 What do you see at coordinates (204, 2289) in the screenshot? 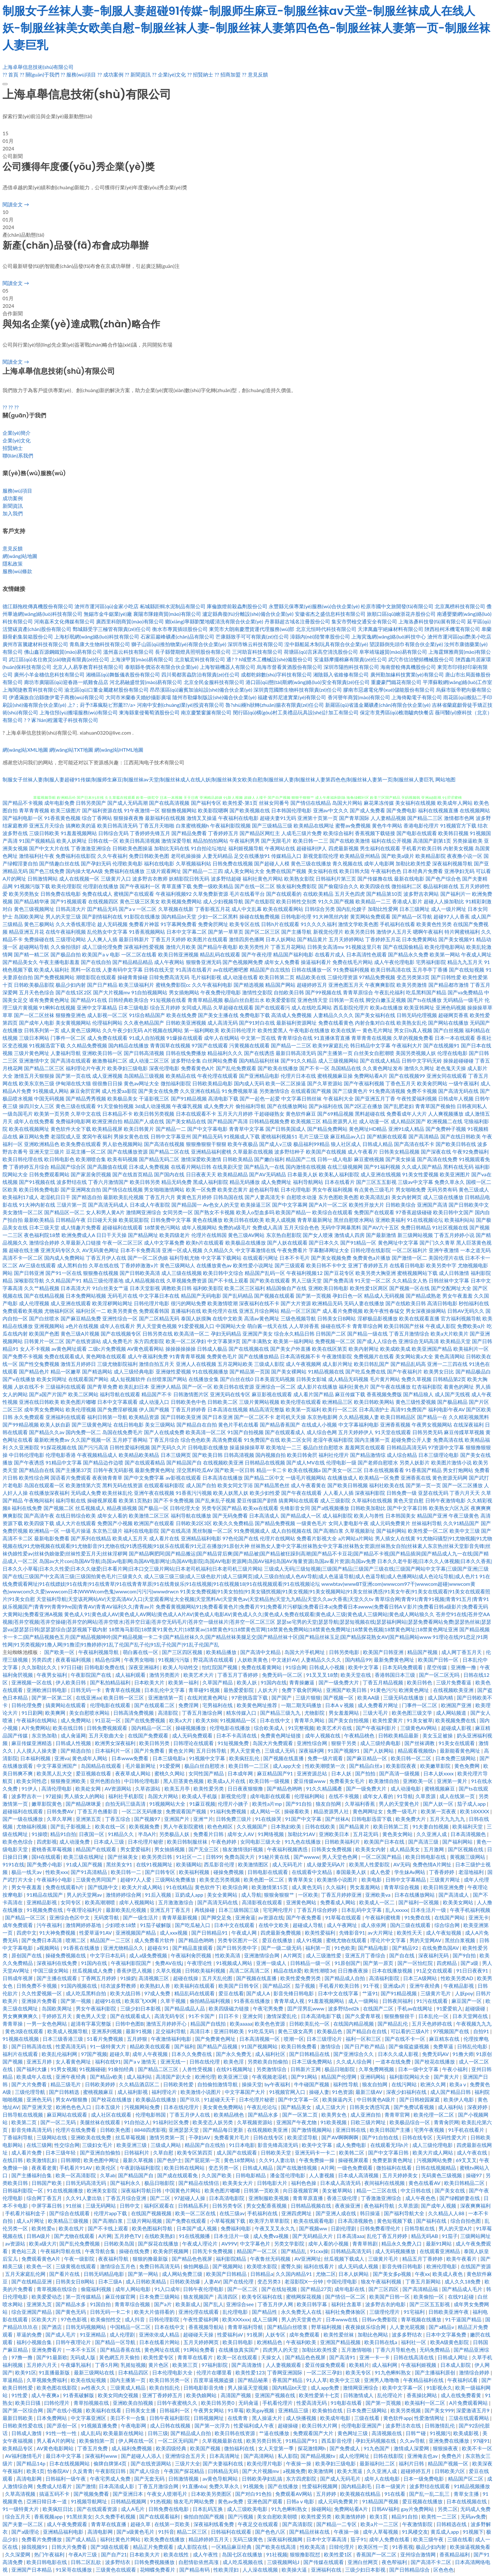
I see `日韩午夜伦理电影` at bounding box center [204, 2289].